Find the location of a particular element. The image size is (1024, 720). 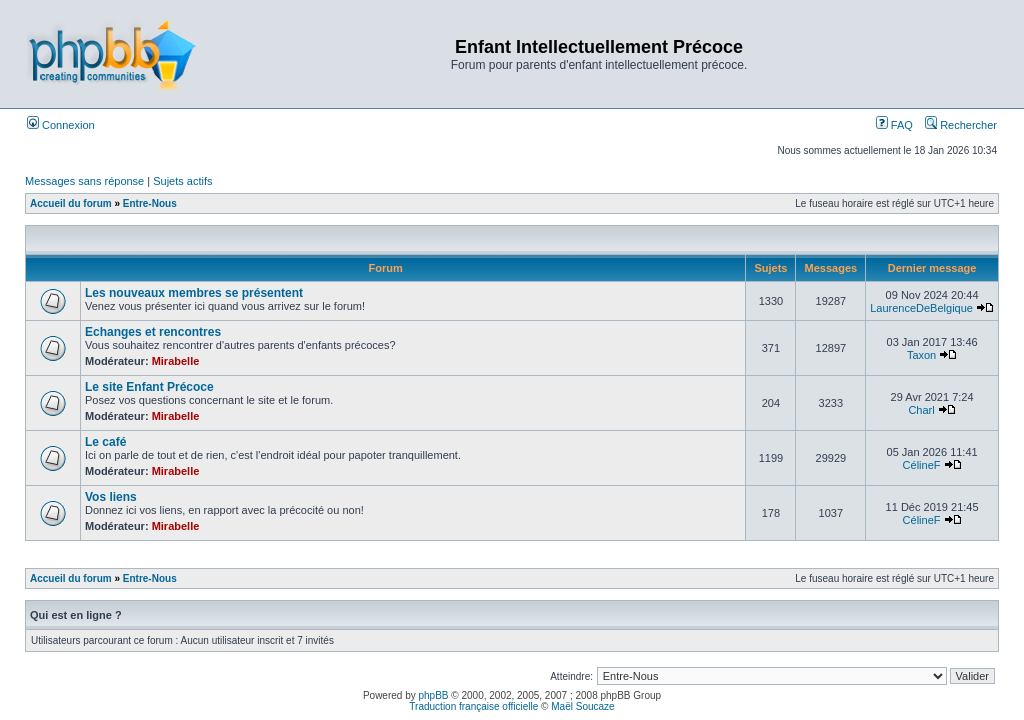

Le site Enfant Précoce is located at coordinates (149, 387).